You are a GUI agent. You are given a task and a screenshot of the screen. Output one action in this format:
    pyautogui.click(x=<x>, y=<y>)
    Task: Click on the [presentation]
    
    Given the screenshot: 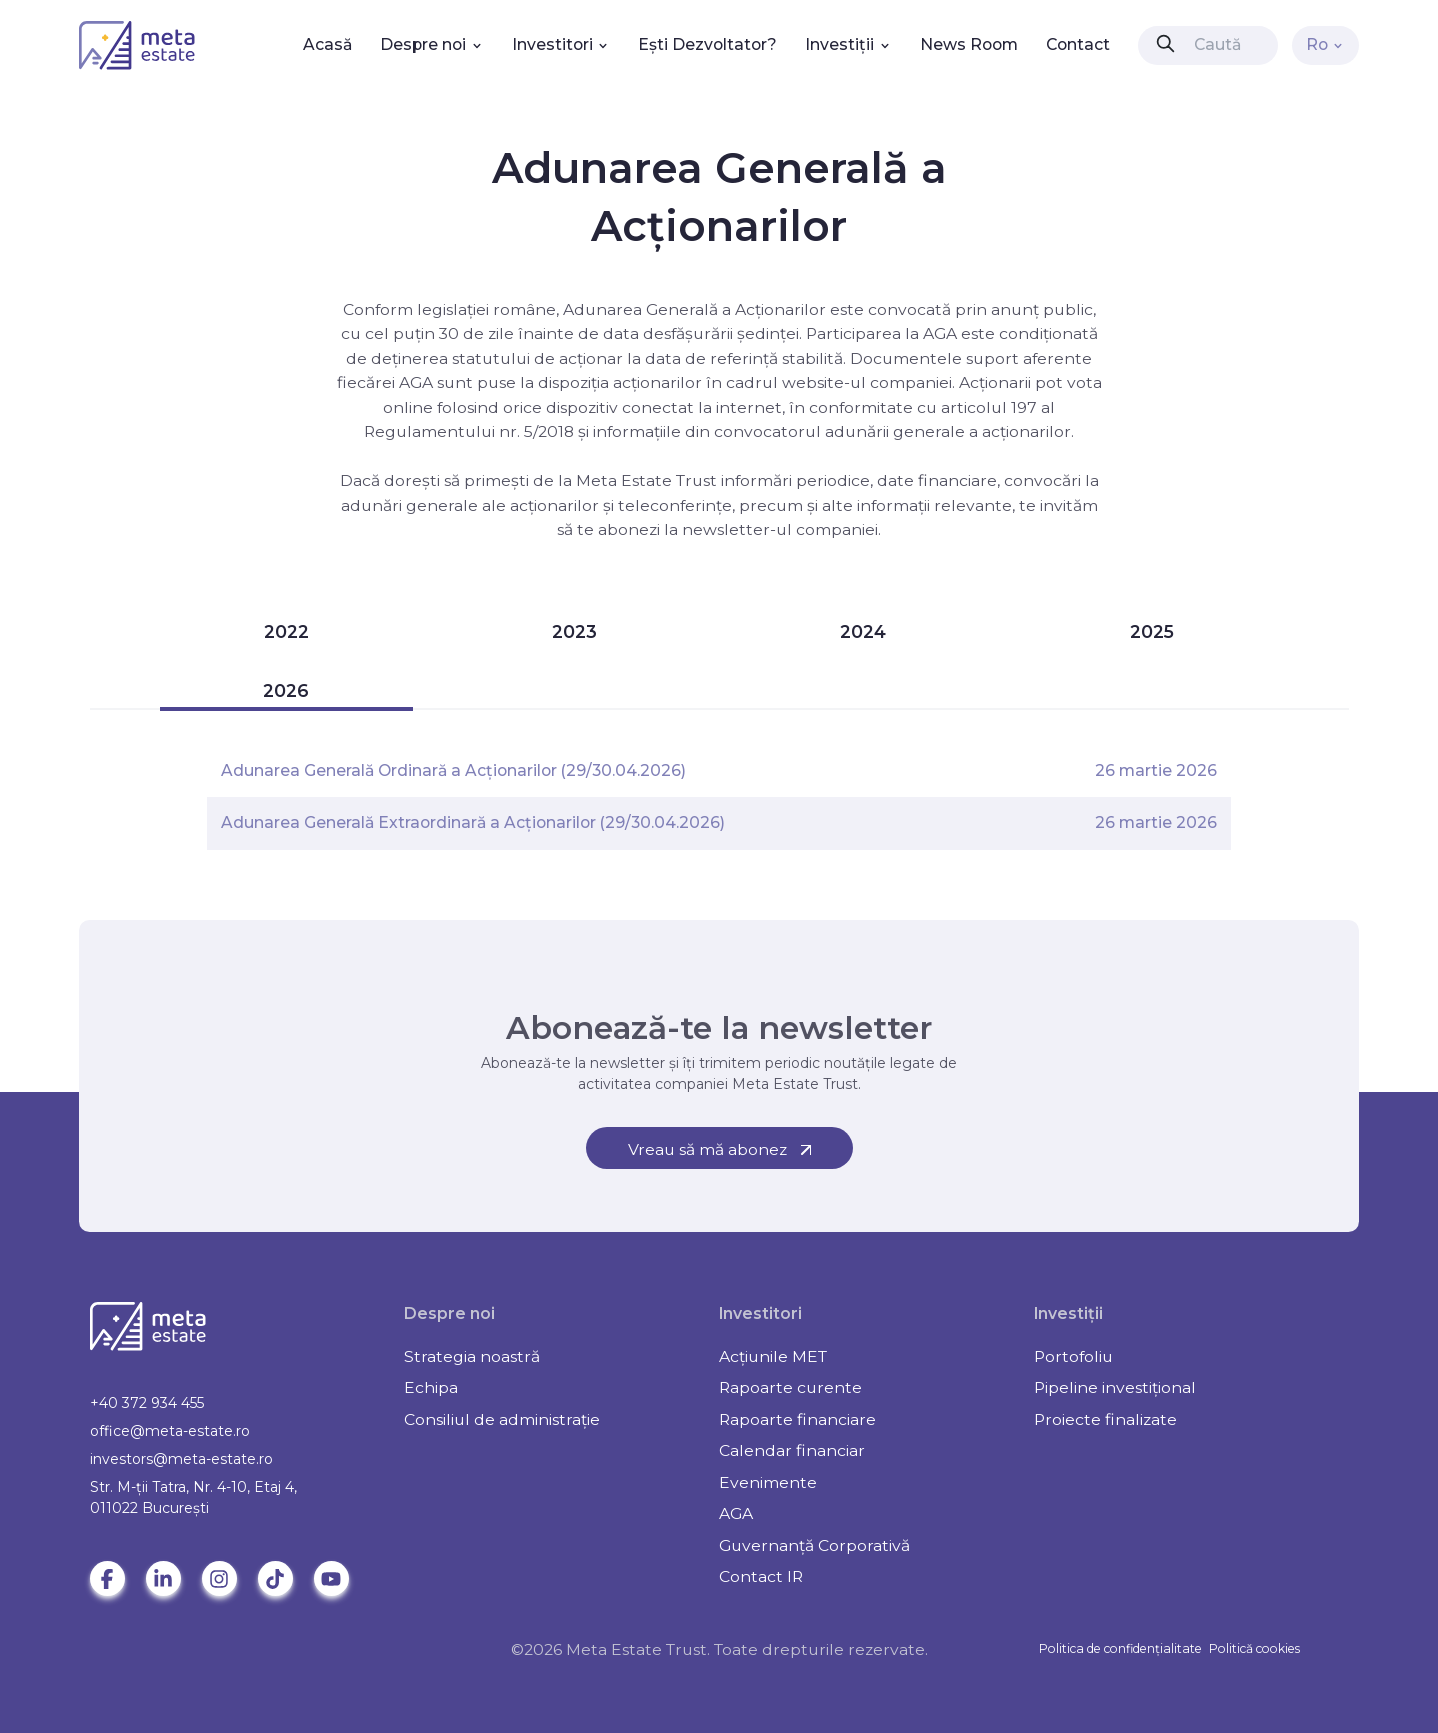 What is the action you would take?
    pyautogui.click(x=1165, y=43)
    